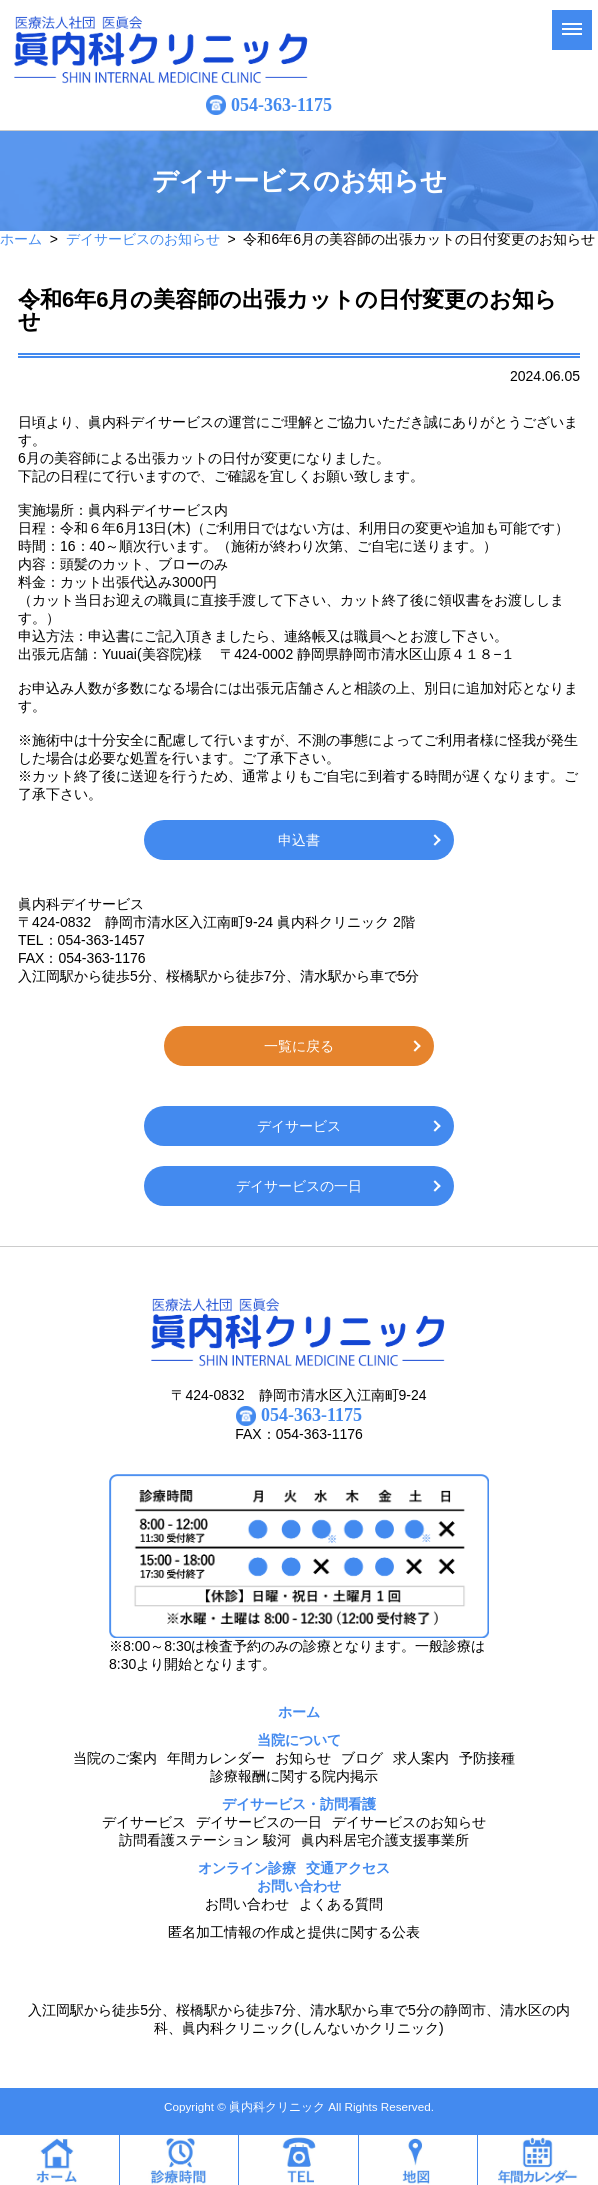 The width and height of the screenshot is (598, 2185). I want to click on お知らせ, so click(303, 1758).